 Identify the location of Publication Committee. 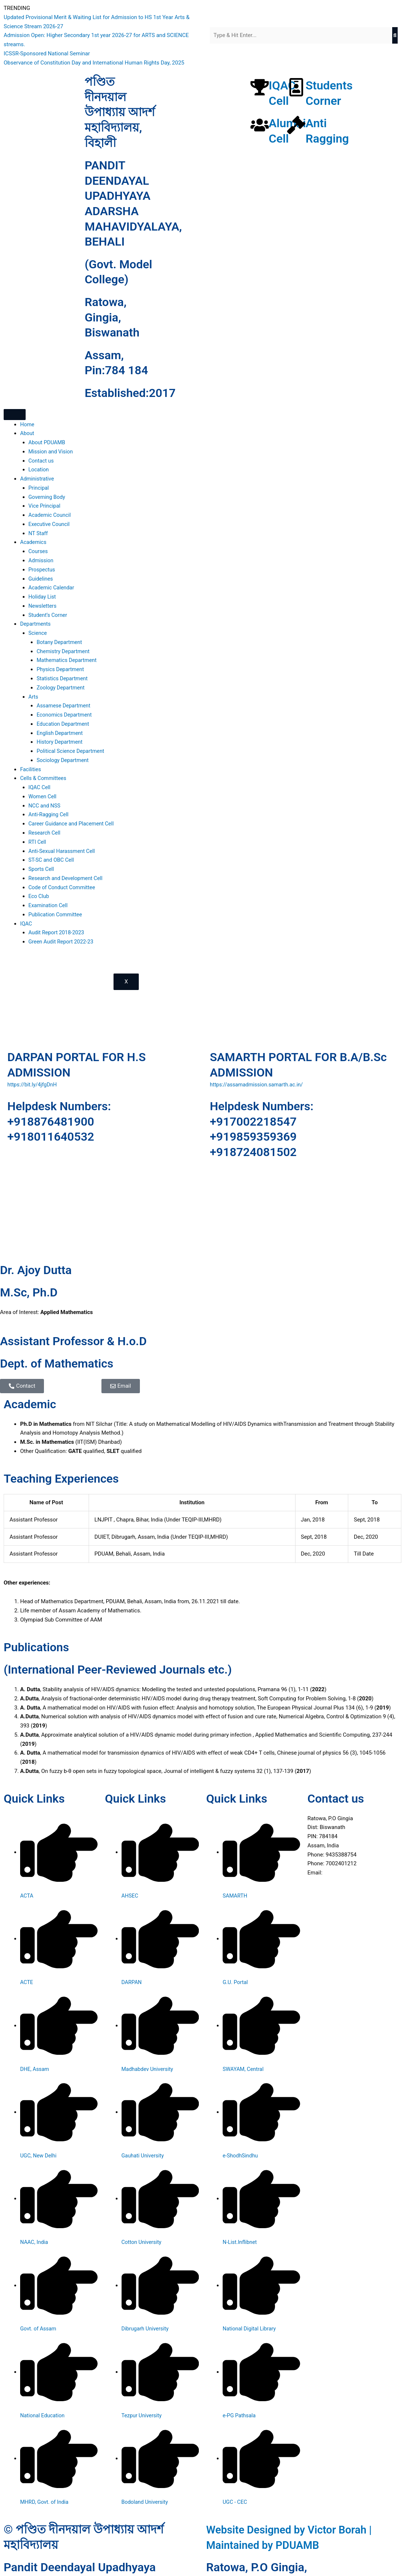
(57, 914).